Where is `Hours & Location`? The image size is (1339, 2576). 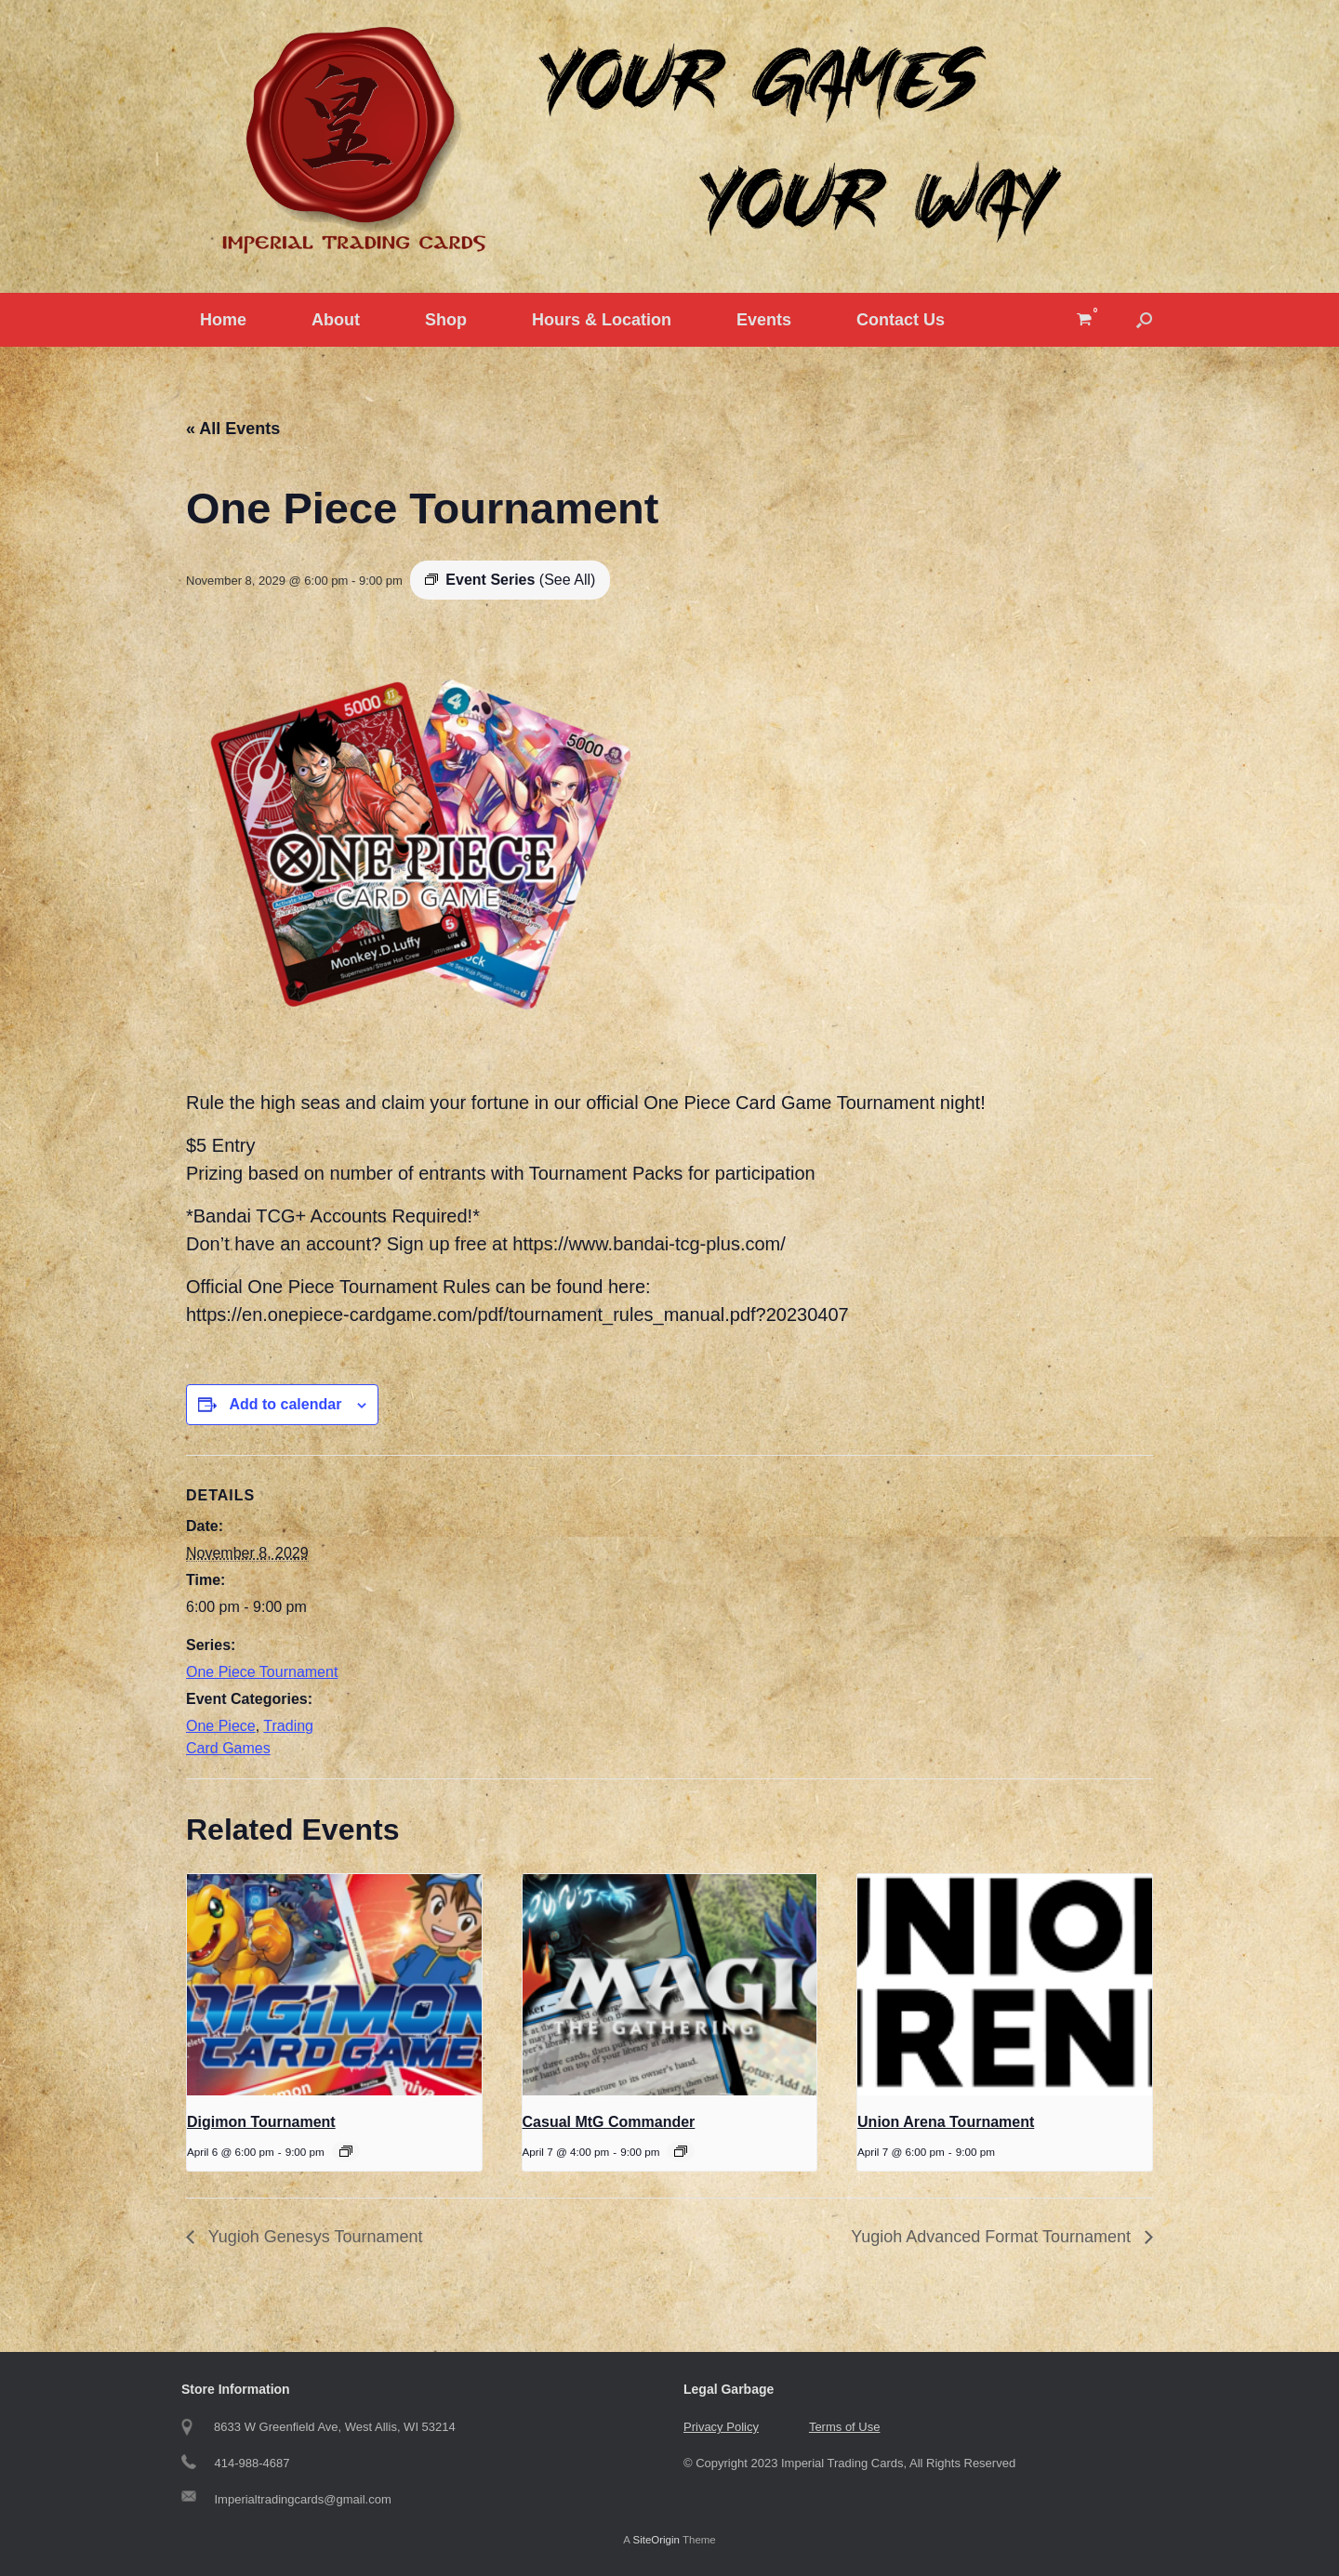
Hours & Location is located at coordinates (601, 319).